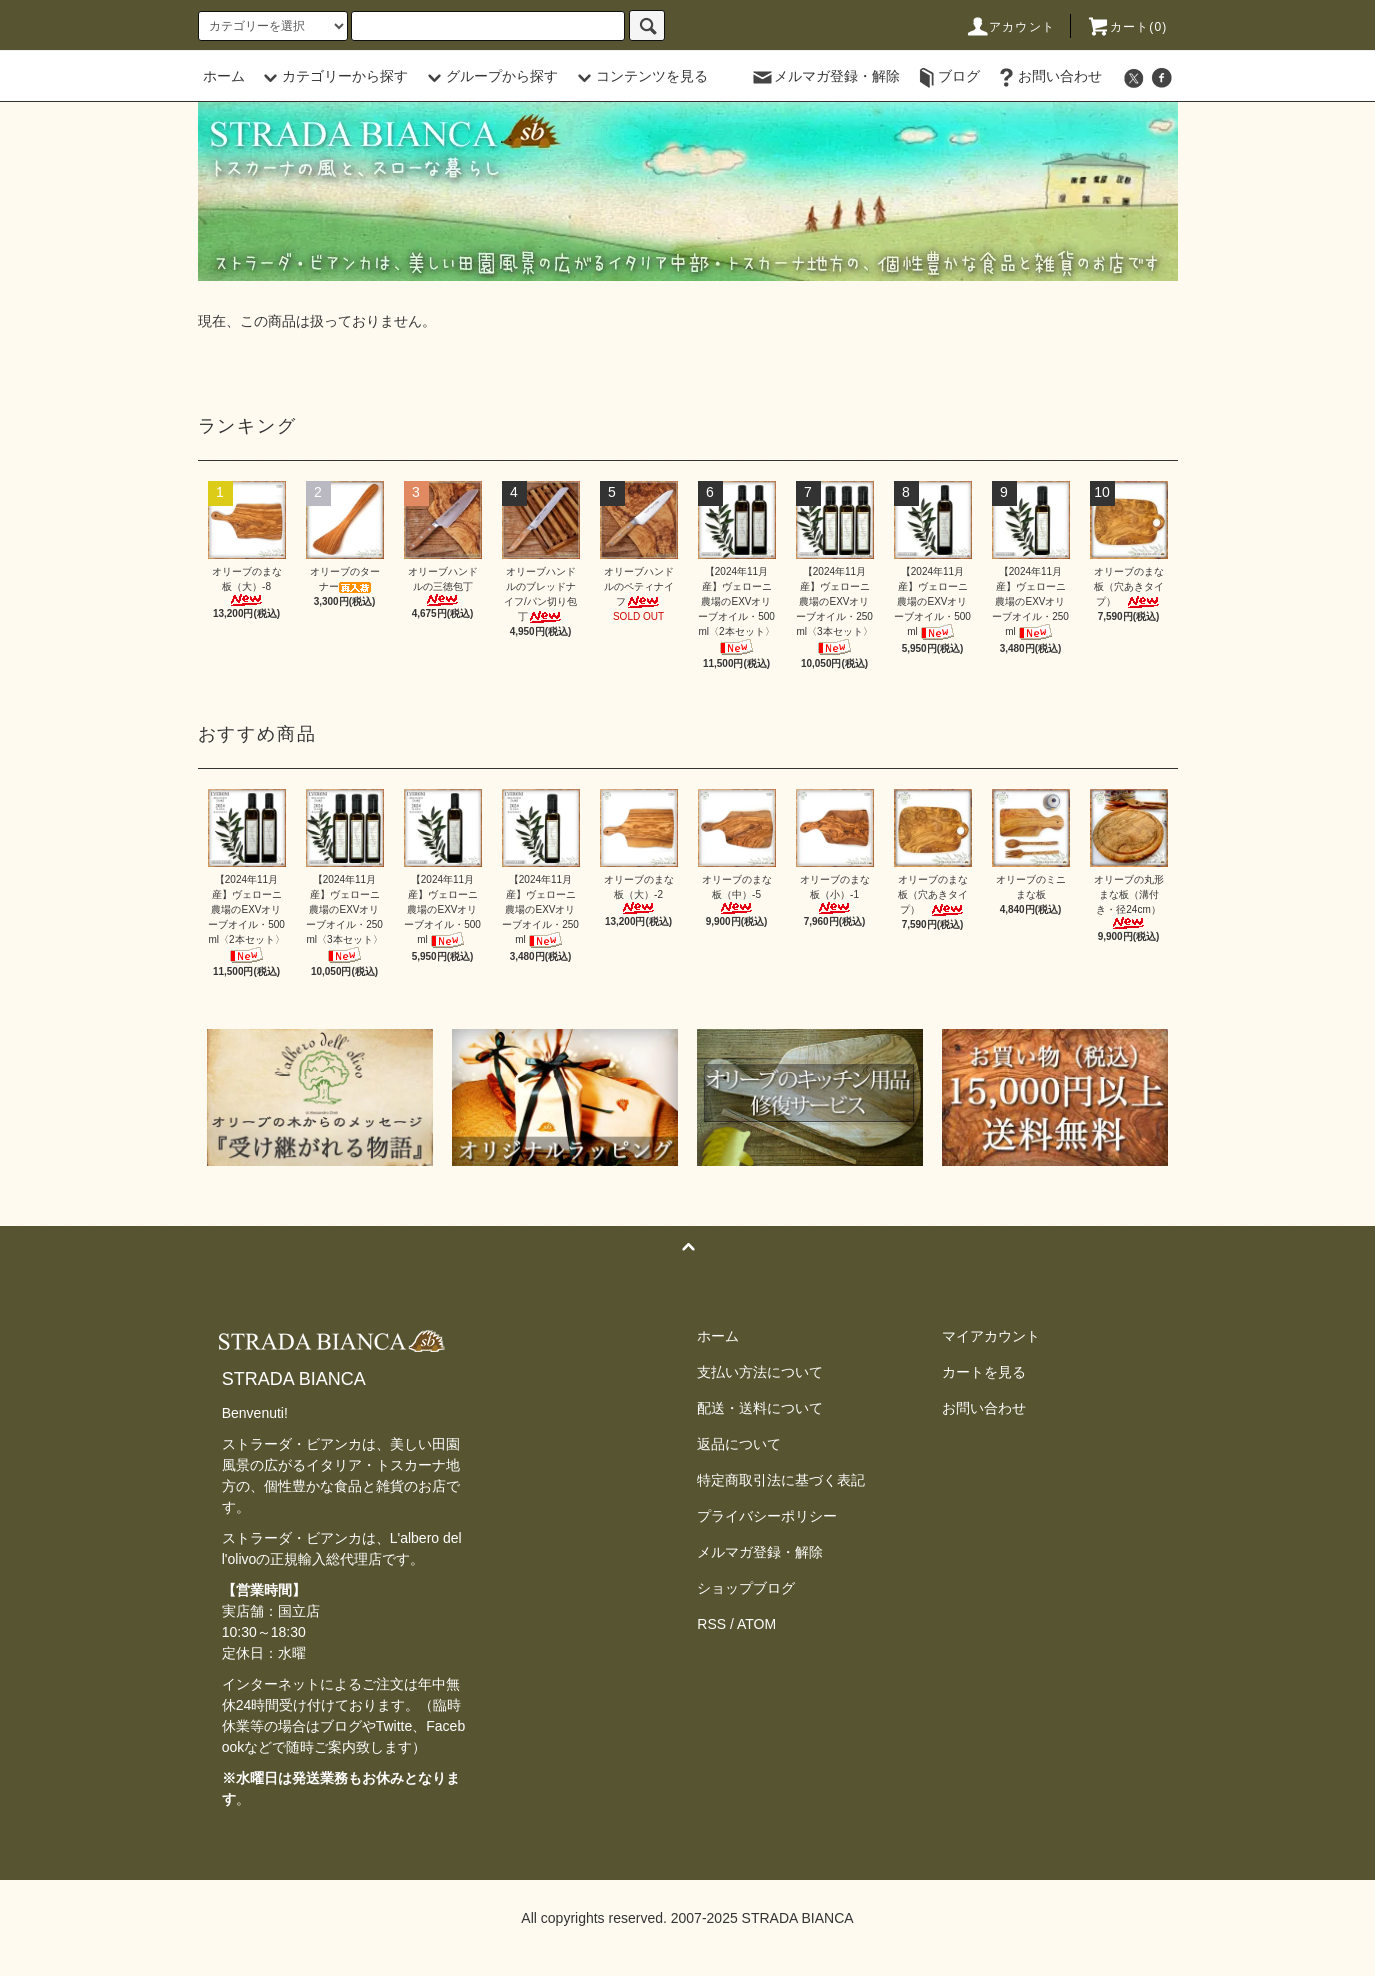  I want to click on 返品について, so click(739, 1444).